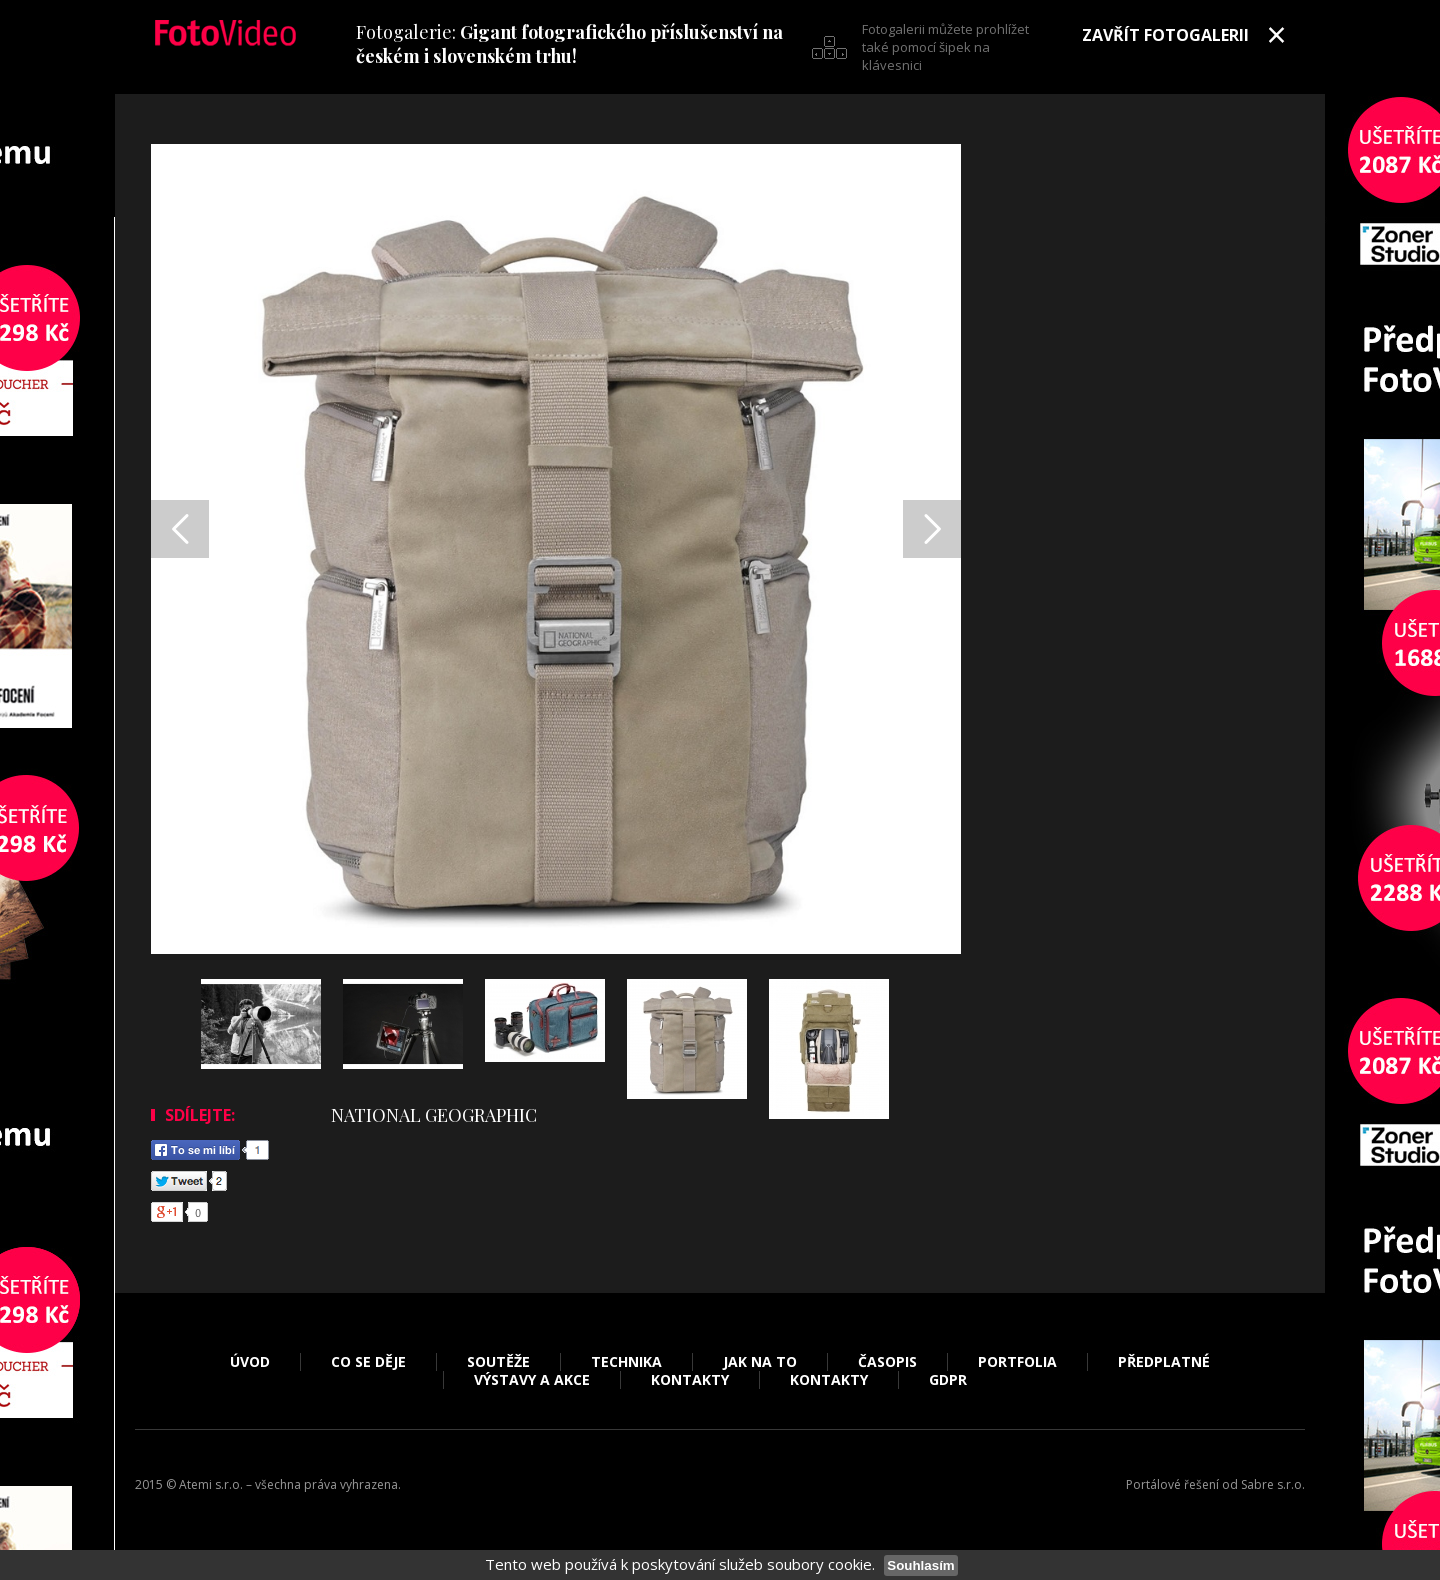 The height and width of the screenshot is (1580, 1440). Describe the element at coordinates (887, 1362) in the screenshot. I see `Časopis` at that location.